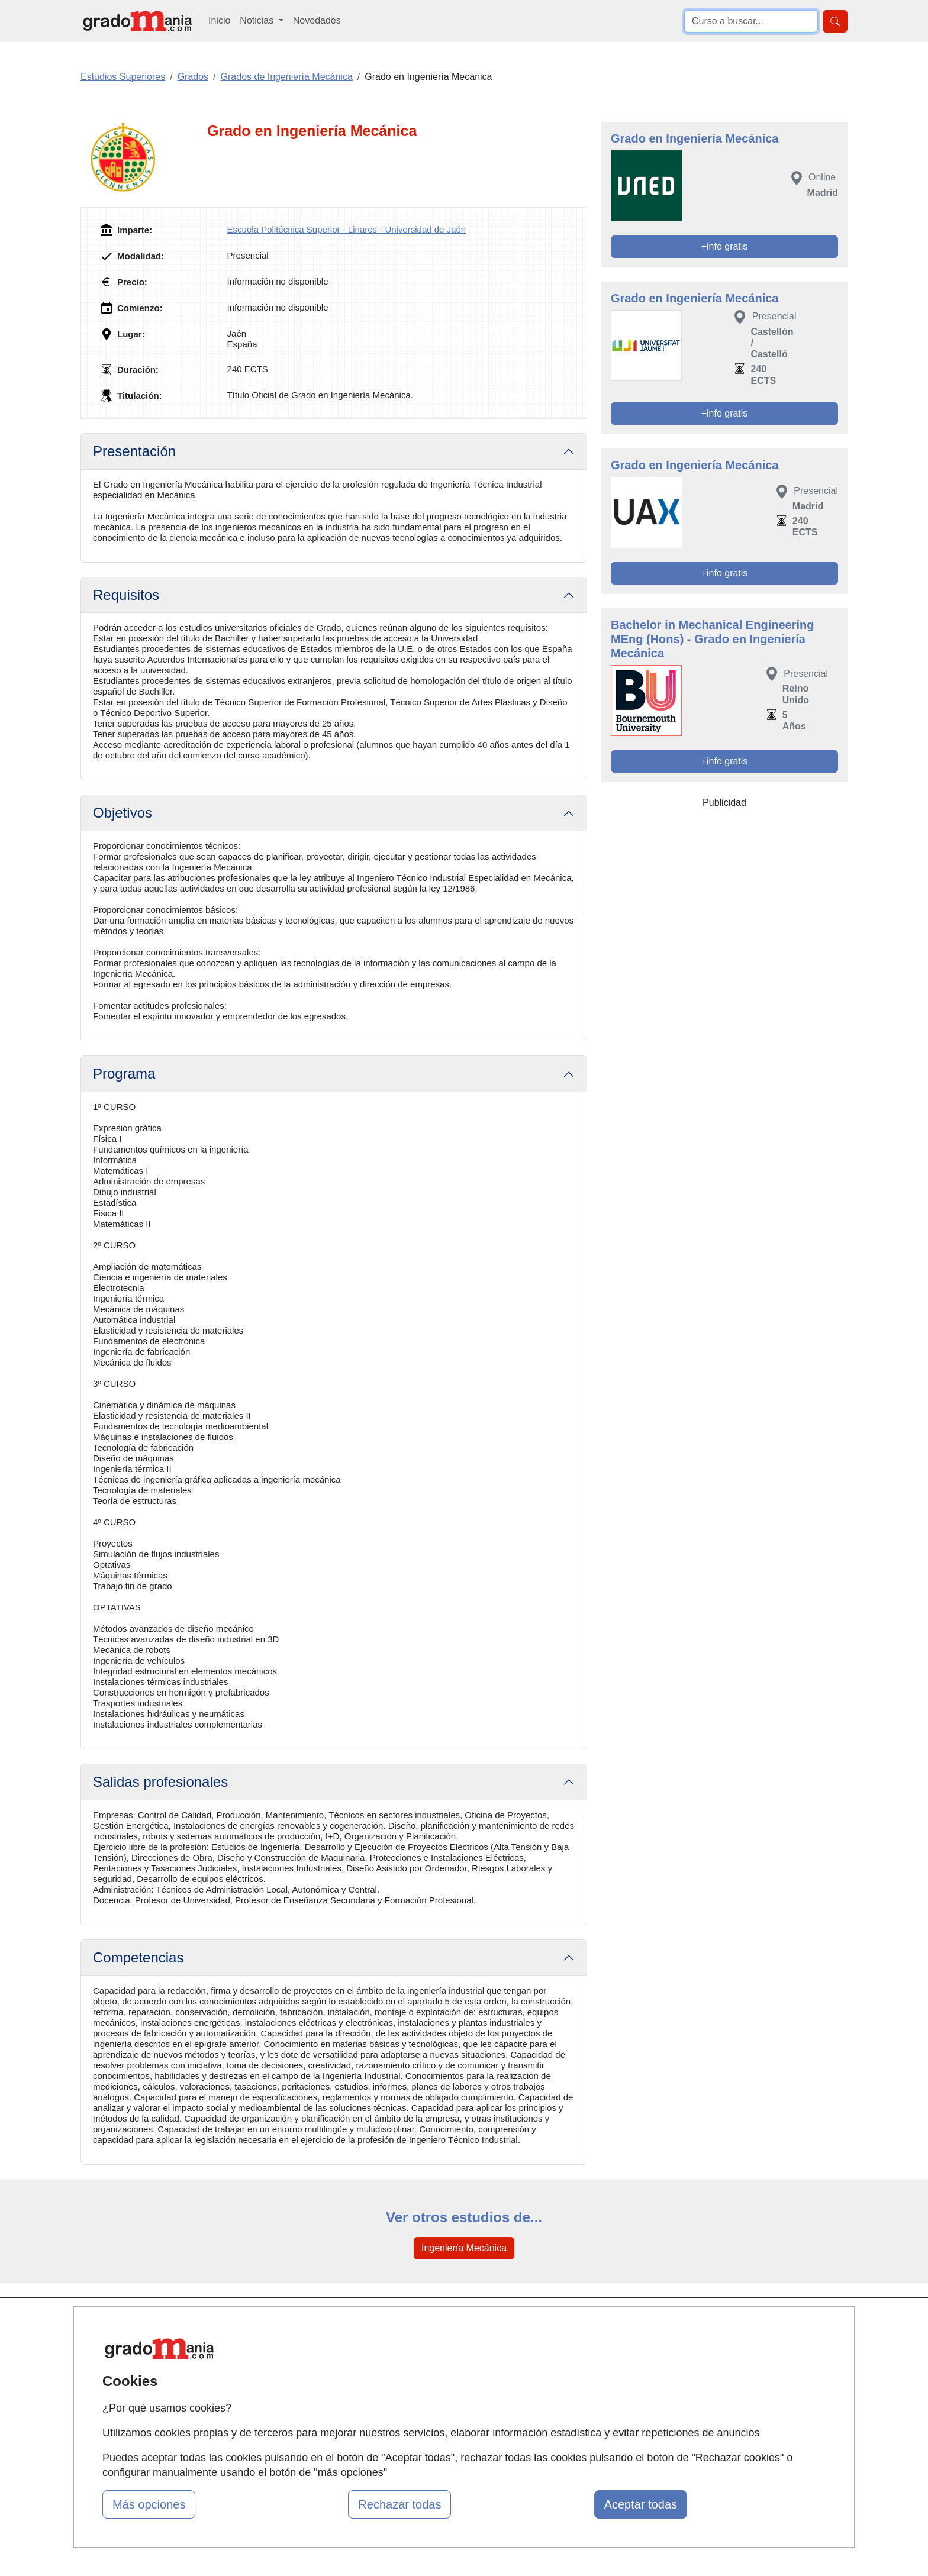 This screenshot has width=928, height=2576. Describe the element at coordinates (122, 813) in the screenshot. I see `Objetivos` at that location.